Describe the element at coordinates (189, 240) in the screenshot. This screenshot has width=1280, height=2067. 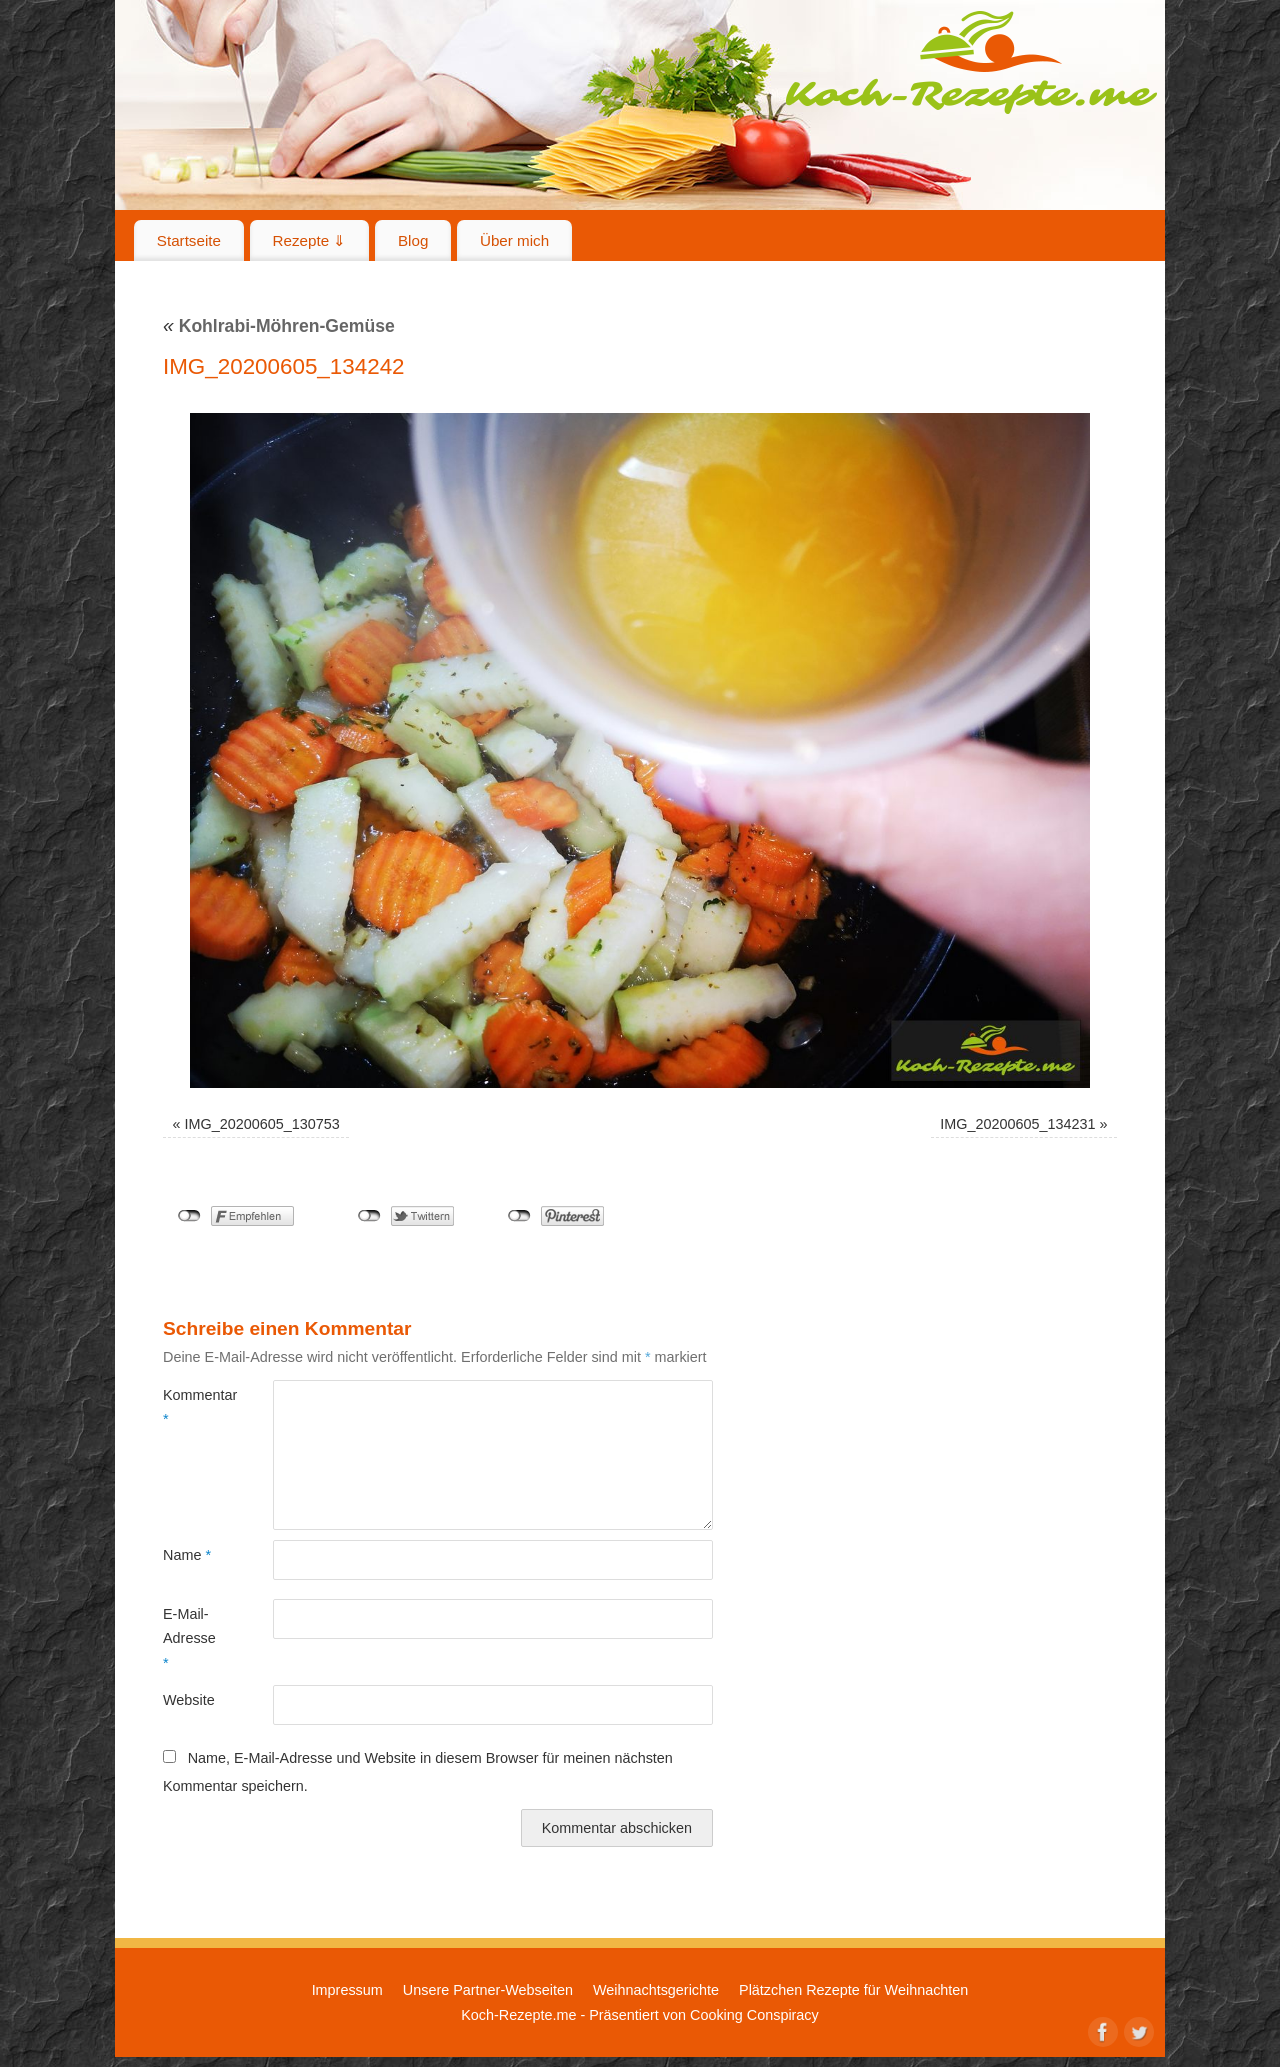
I see `Startseite` at that location.